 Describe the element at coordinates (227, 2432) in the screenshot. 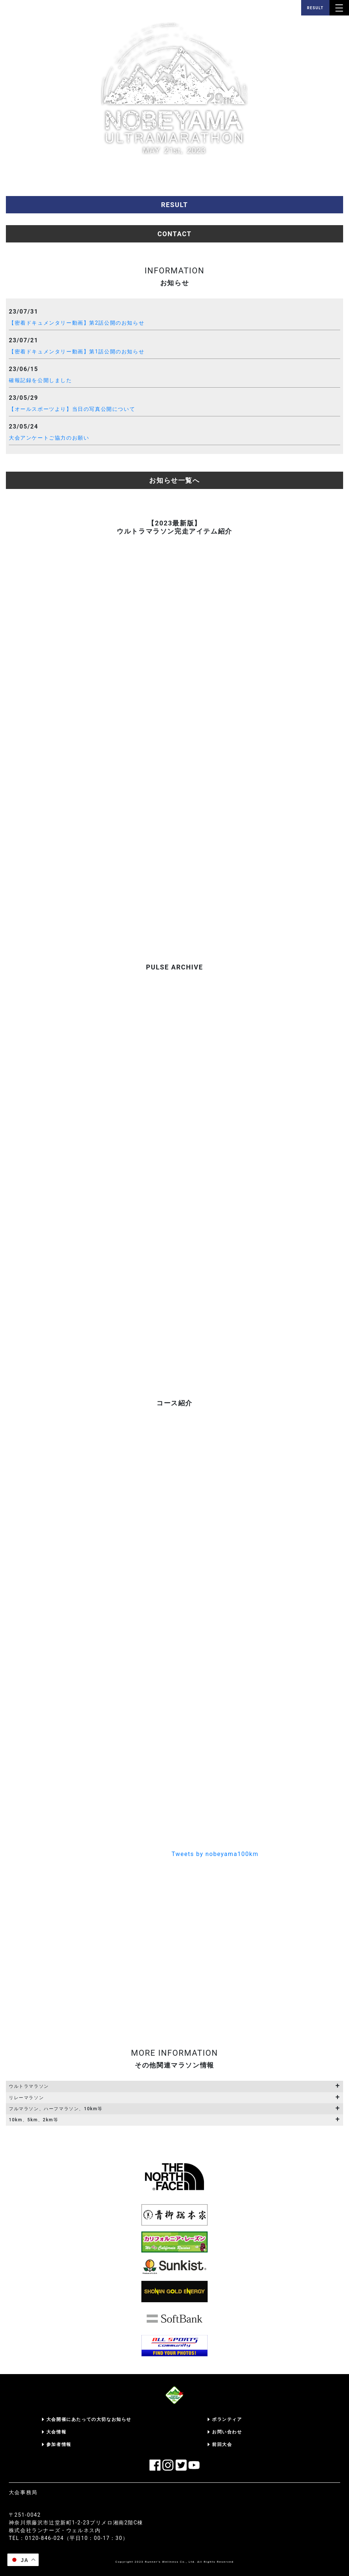

I see `お問い合わせ` at that location.